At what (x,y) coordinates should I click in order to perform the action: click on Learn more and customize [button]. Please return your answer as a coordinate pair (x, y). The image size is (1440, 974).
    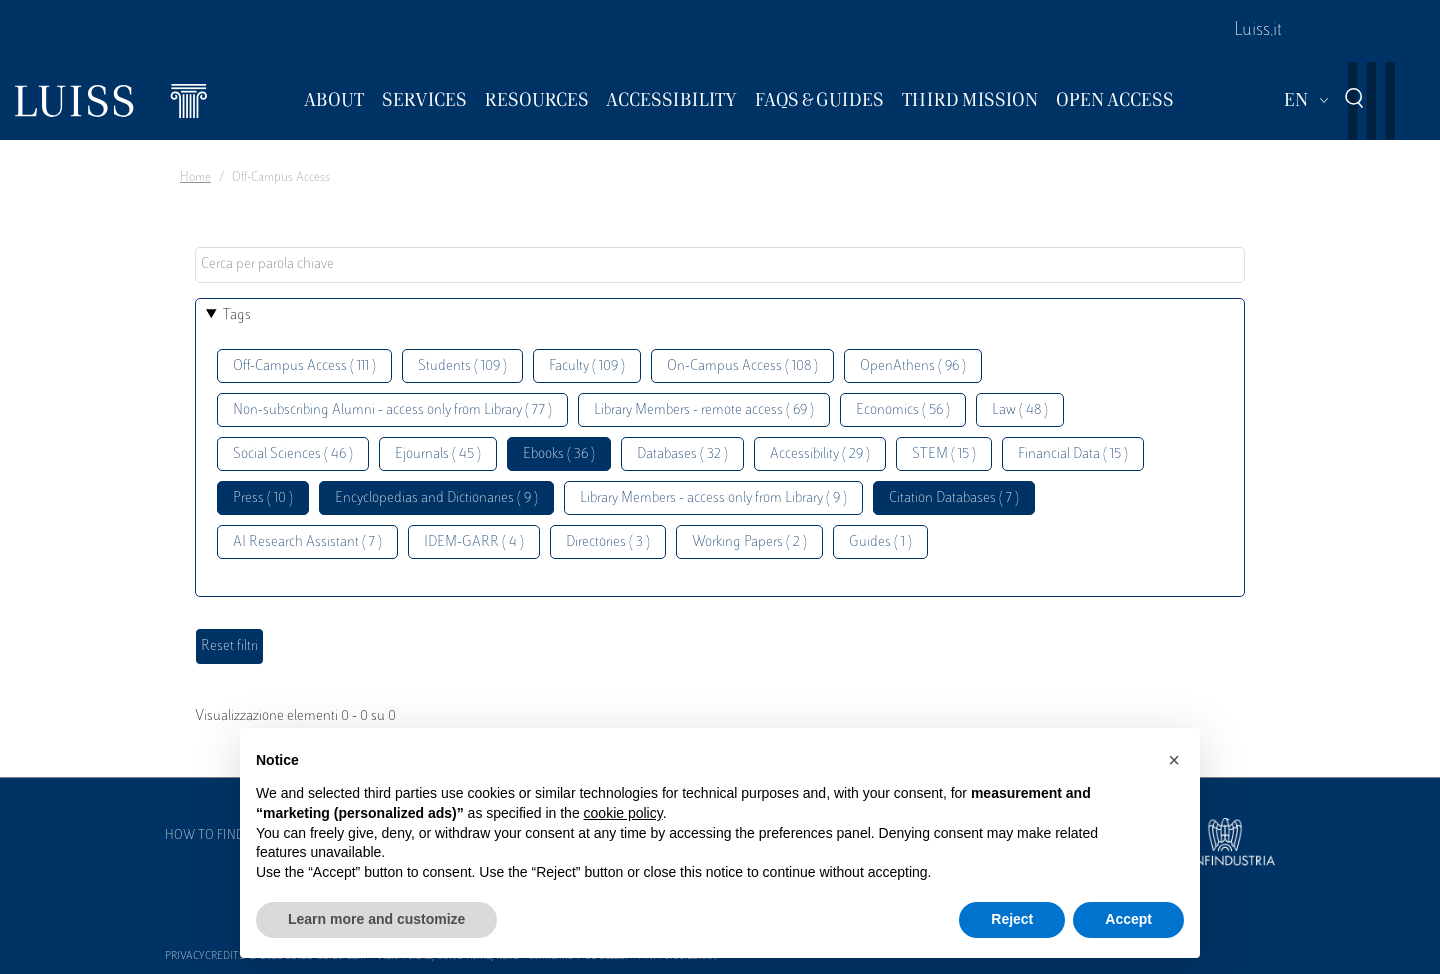
    Looking at the image, I should click on (376, 919).